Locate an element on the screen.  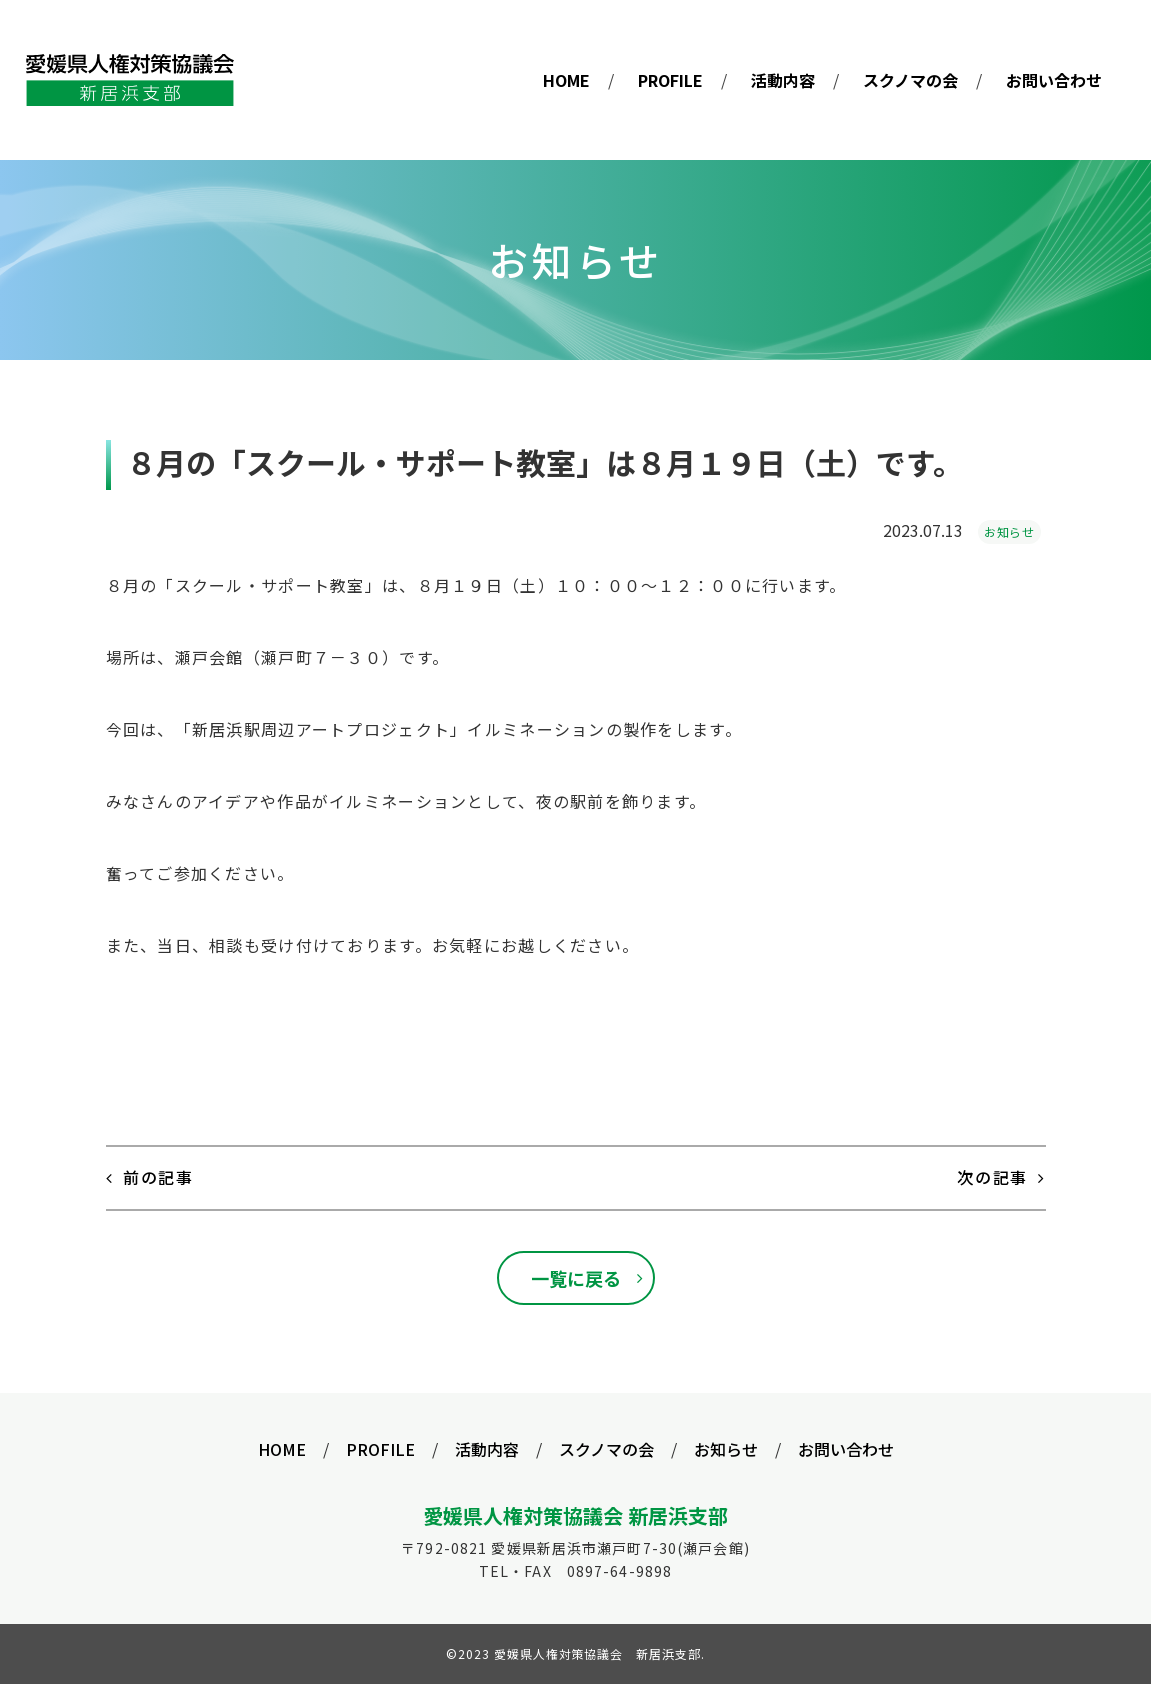
スクノマの会 is located at coordinates (910, 80).